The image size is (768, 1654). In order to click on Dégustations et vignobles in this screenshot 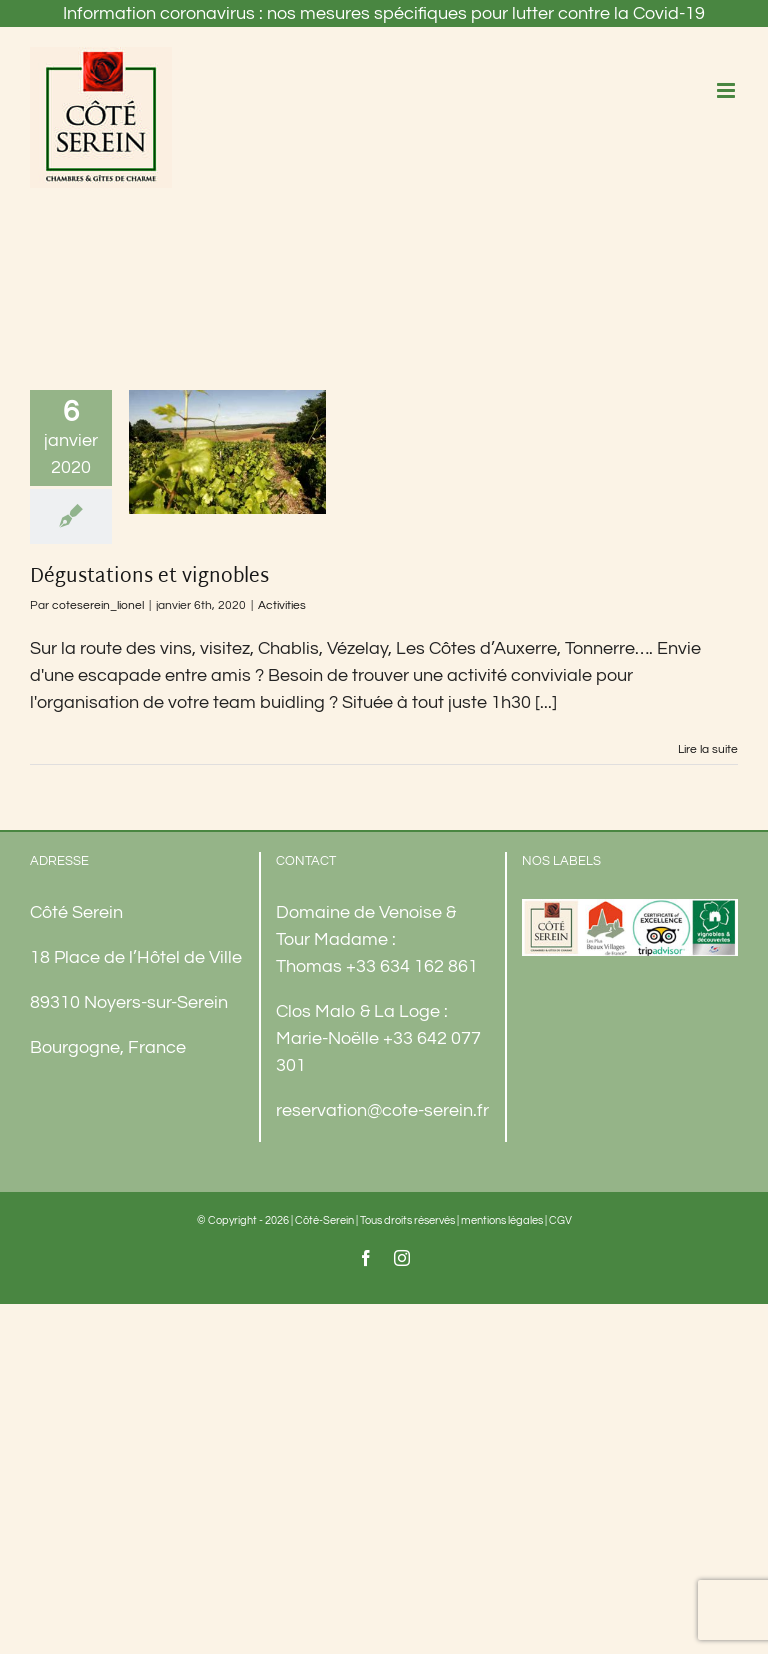, I will do `click(149, 577)`.